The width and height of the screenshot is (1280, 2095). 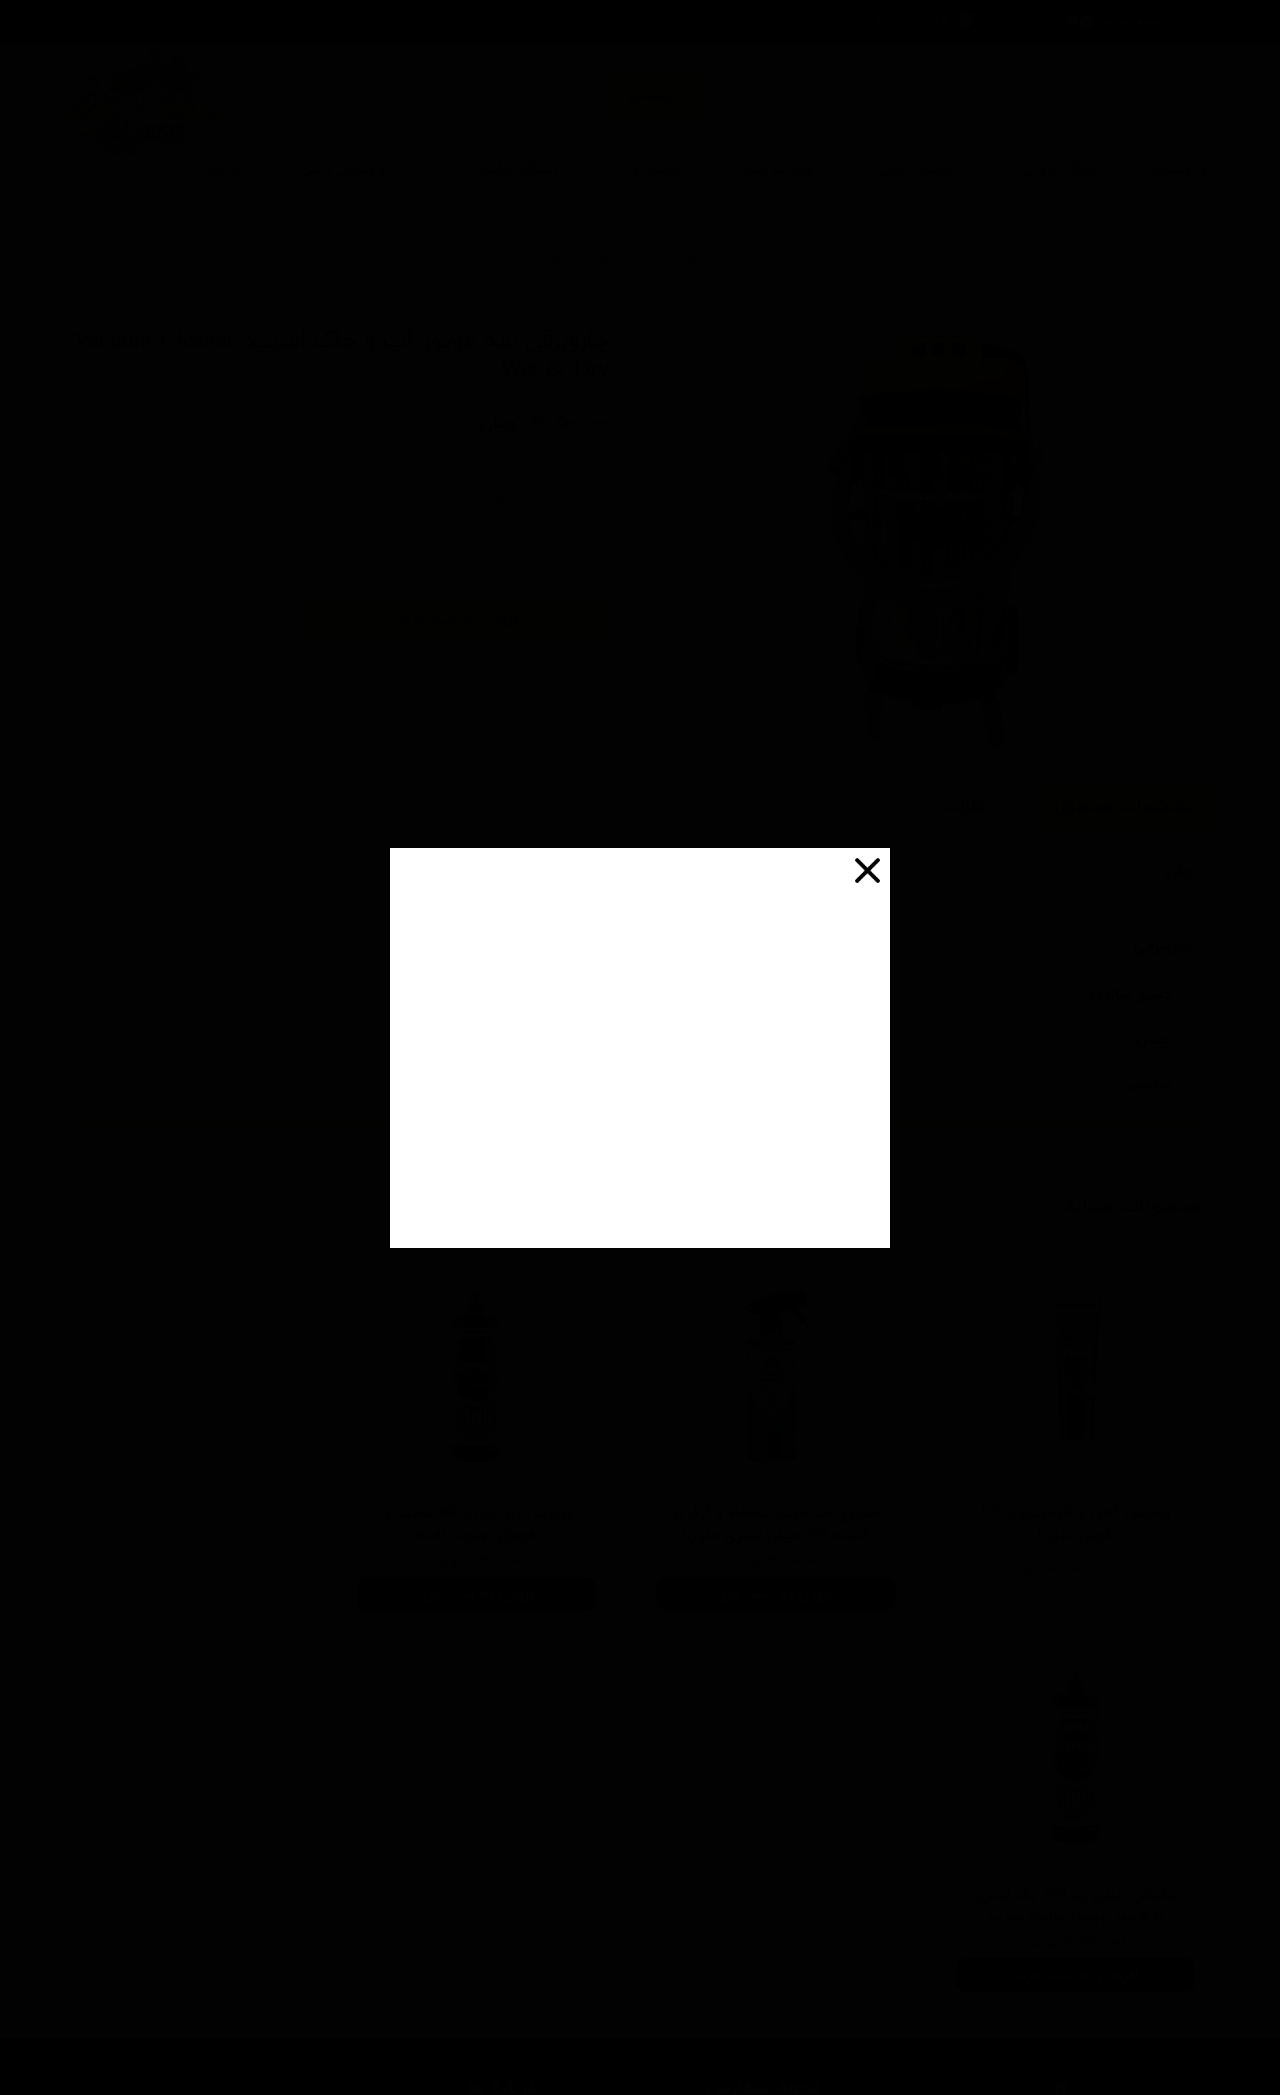 I want to click on تماس با ما, so click(x=494, y=1788).